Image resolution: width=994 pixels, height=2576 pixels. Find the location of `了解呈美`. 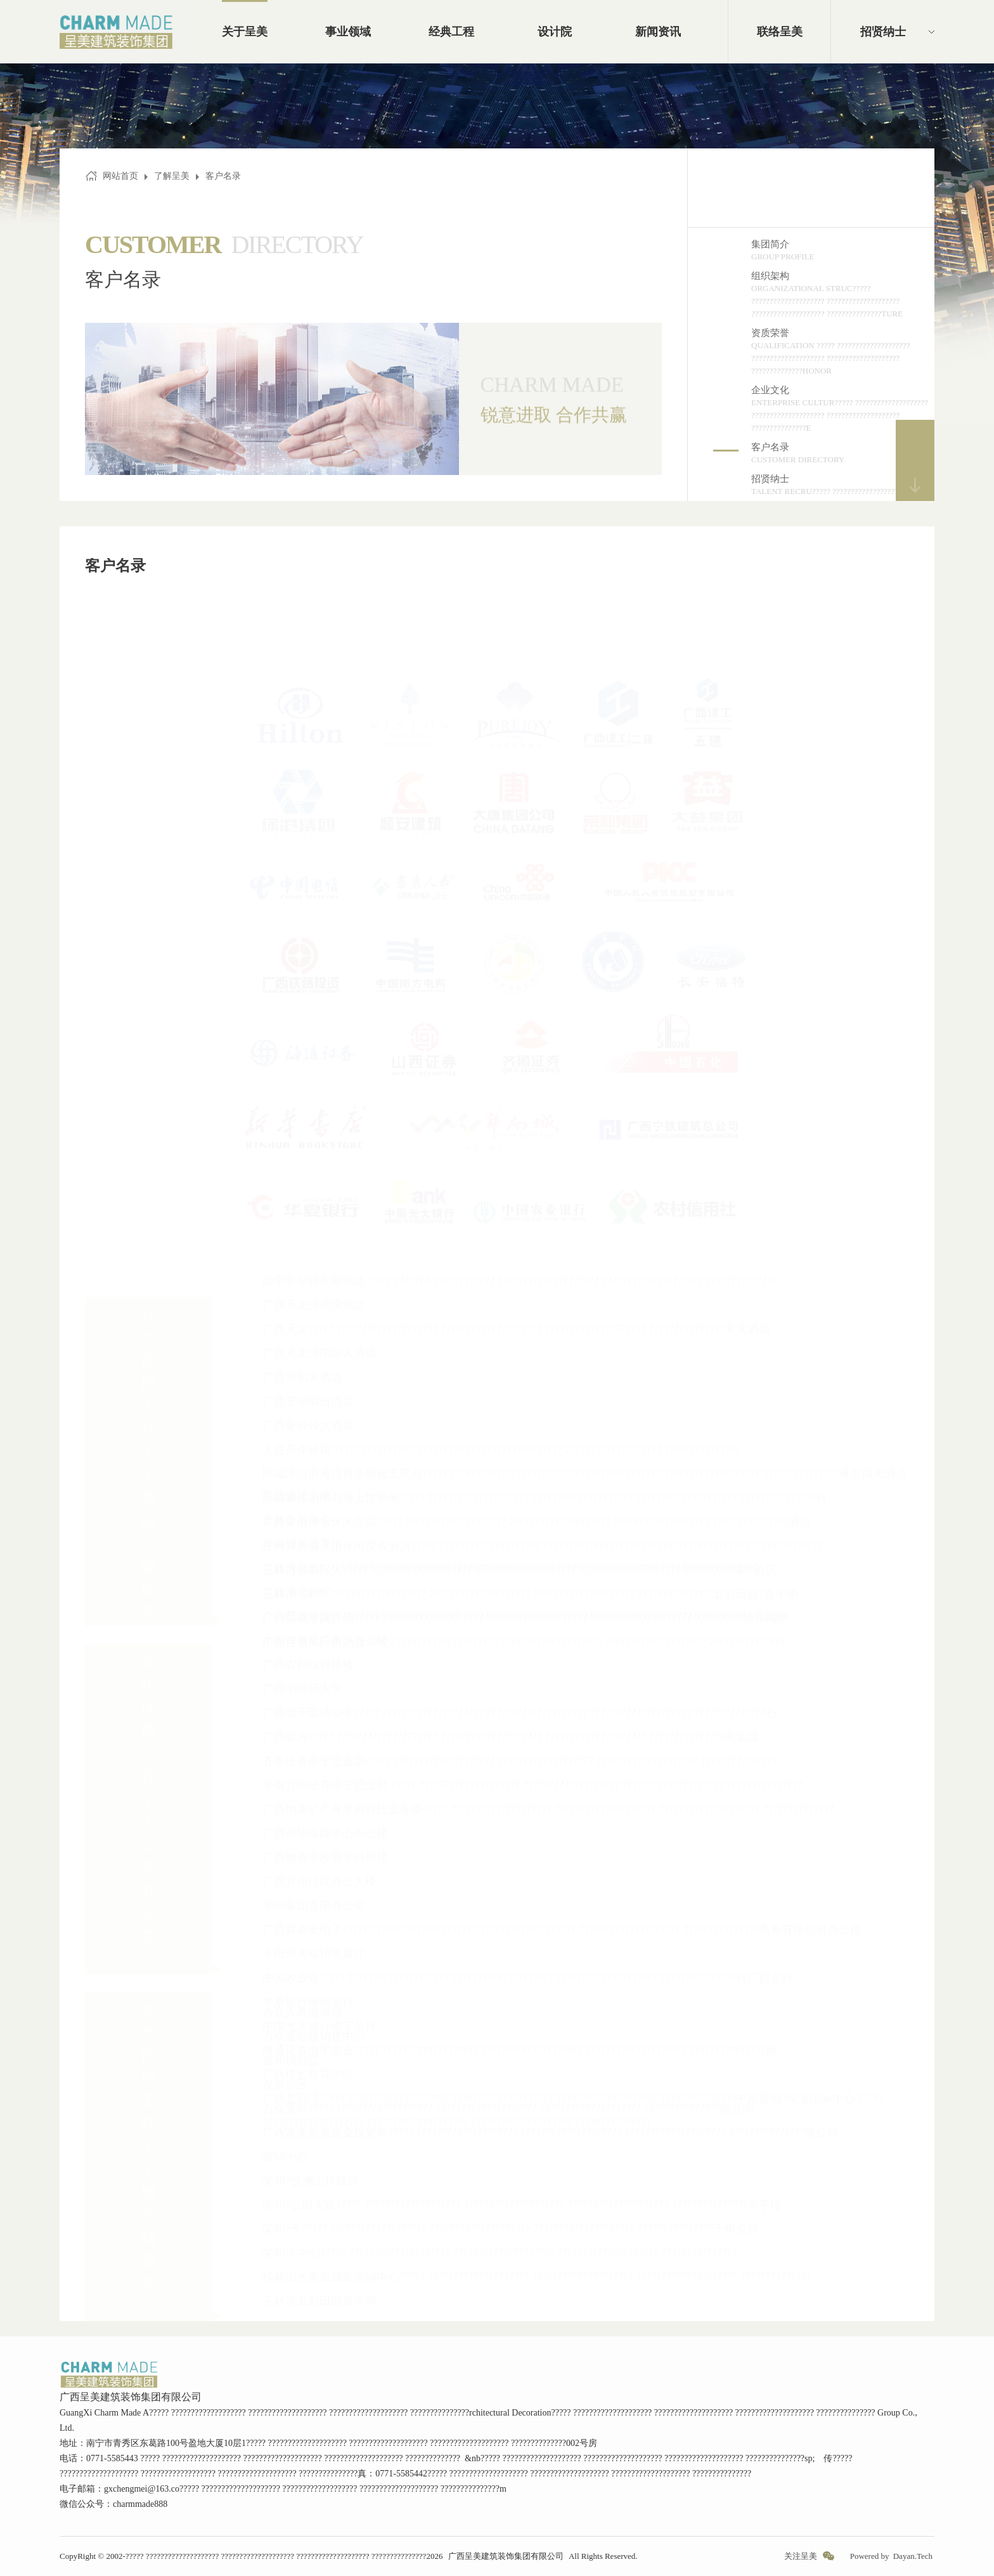

了解呈美 is located at coordinates (172, 176).